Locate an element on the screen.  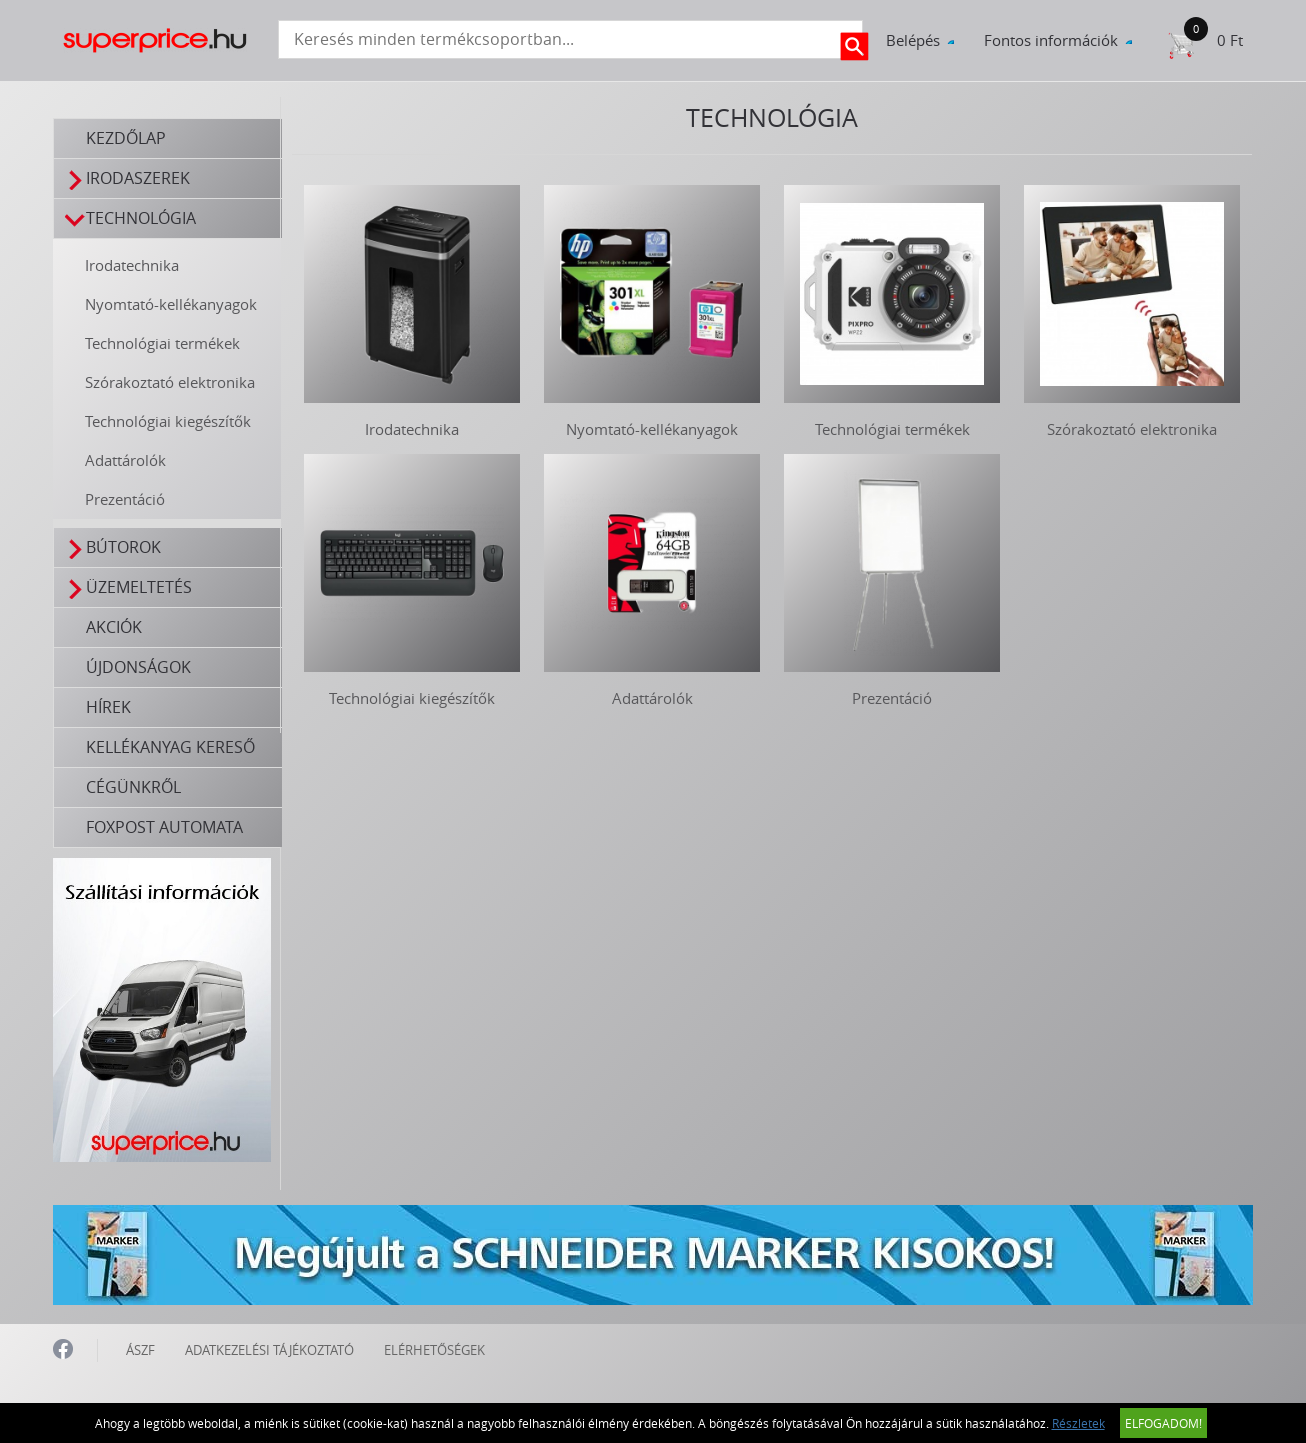
Irodaszerek is located at coordinates (127, 178).